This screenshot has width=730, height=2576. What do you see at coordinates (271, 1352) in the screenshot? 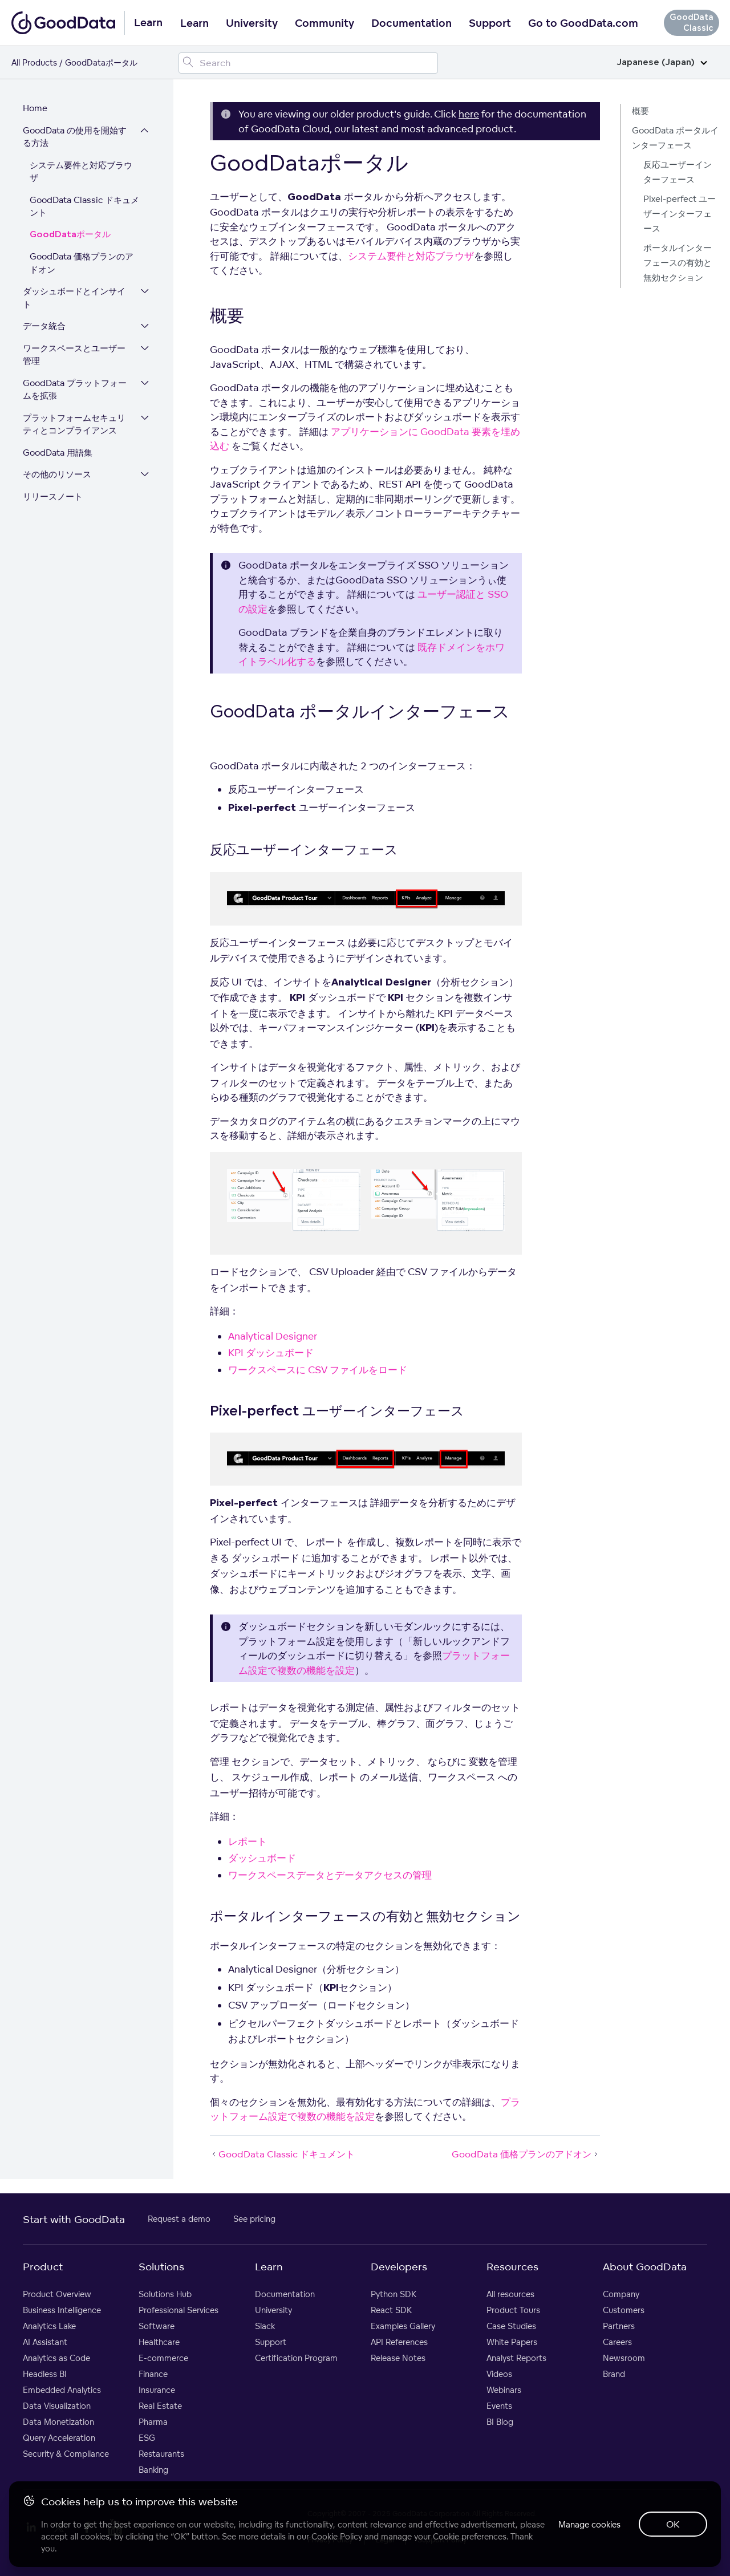
I see `KPI ダッシュボード` at bounding box center [271, 1352].